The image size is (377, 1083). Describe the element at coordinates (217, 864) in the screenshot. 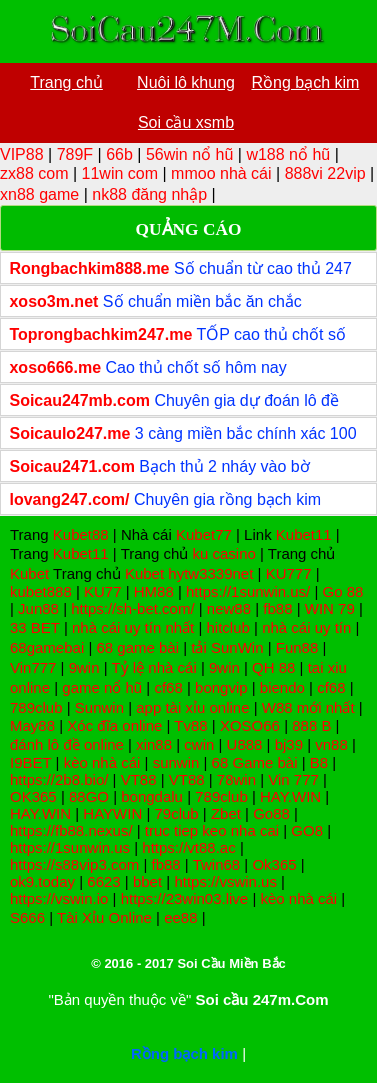

I see `Twin68` at that location.